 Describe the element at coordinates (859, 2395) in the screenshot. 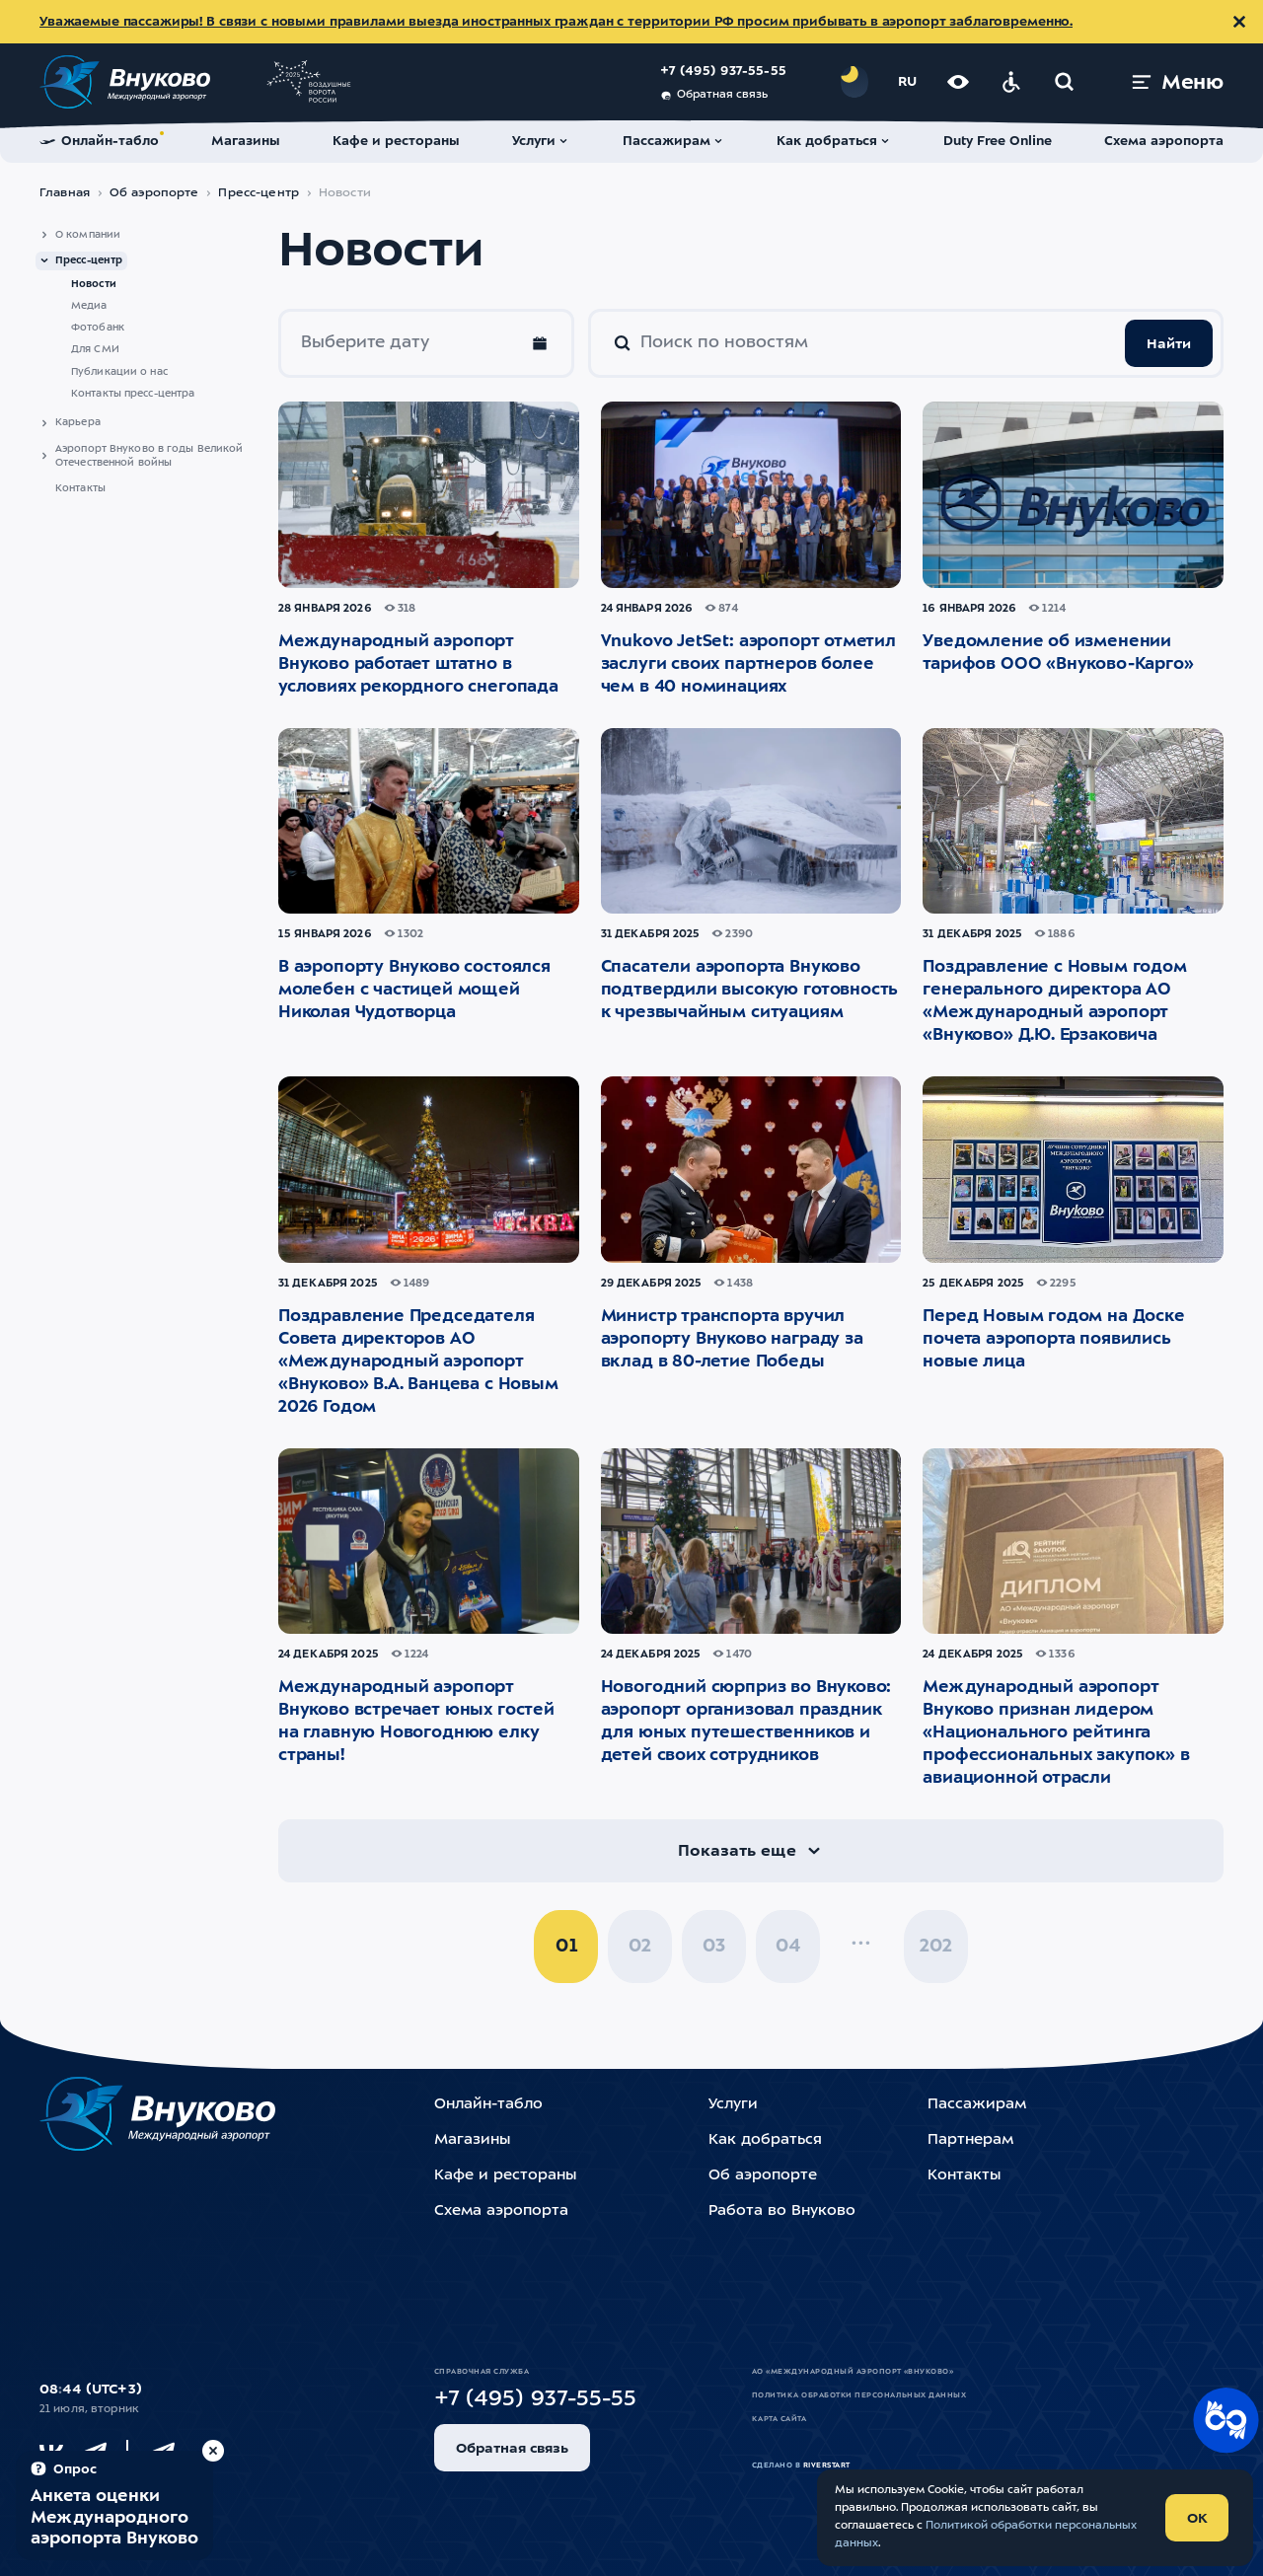

I see `Политика обработки персональных данных` at that location.